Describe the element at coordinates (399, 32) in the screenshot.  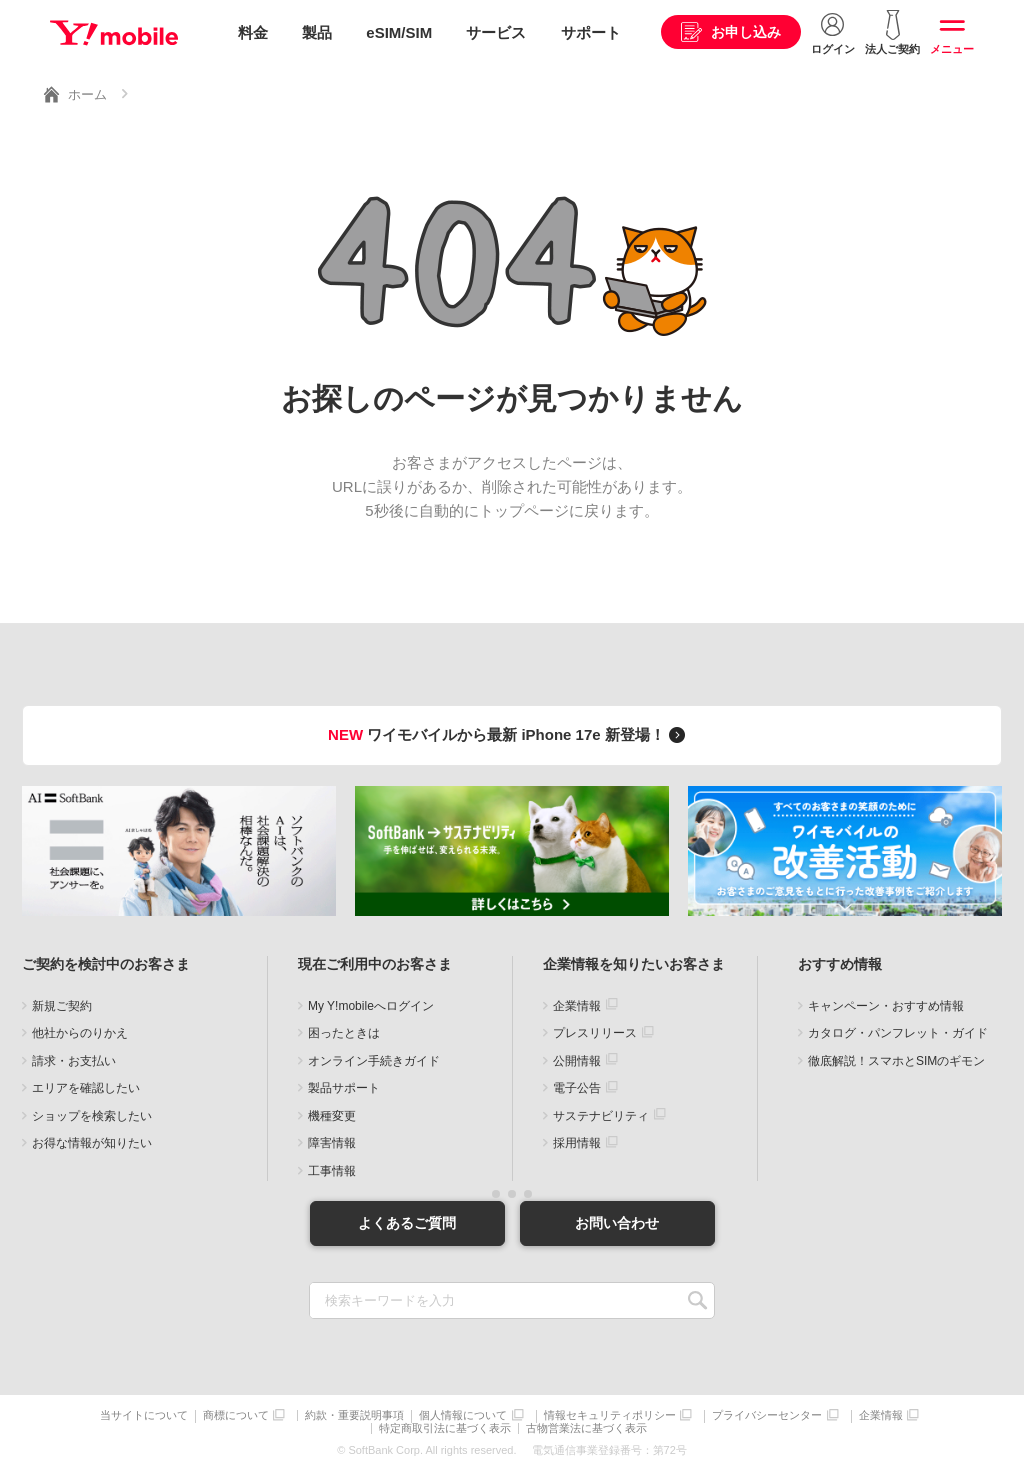
I see `eSIM/SIM` at that location.